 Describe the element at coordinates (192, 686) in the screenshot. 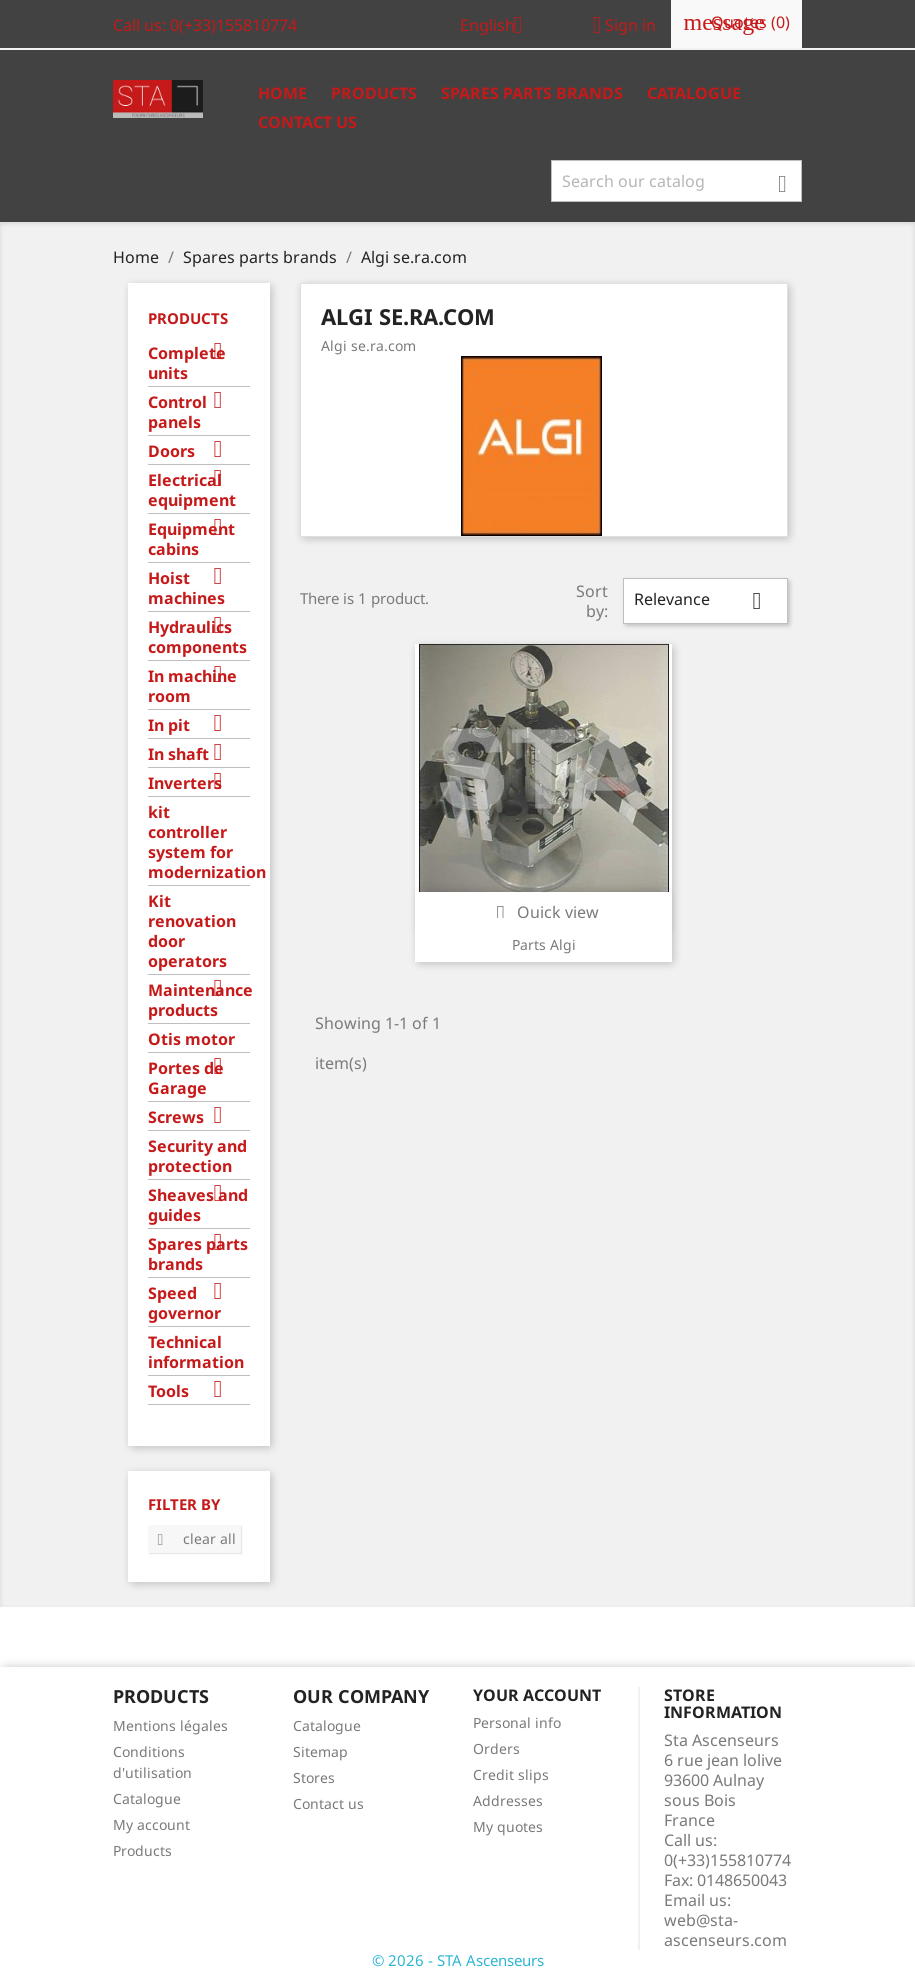

I see `In machine room` at that location.